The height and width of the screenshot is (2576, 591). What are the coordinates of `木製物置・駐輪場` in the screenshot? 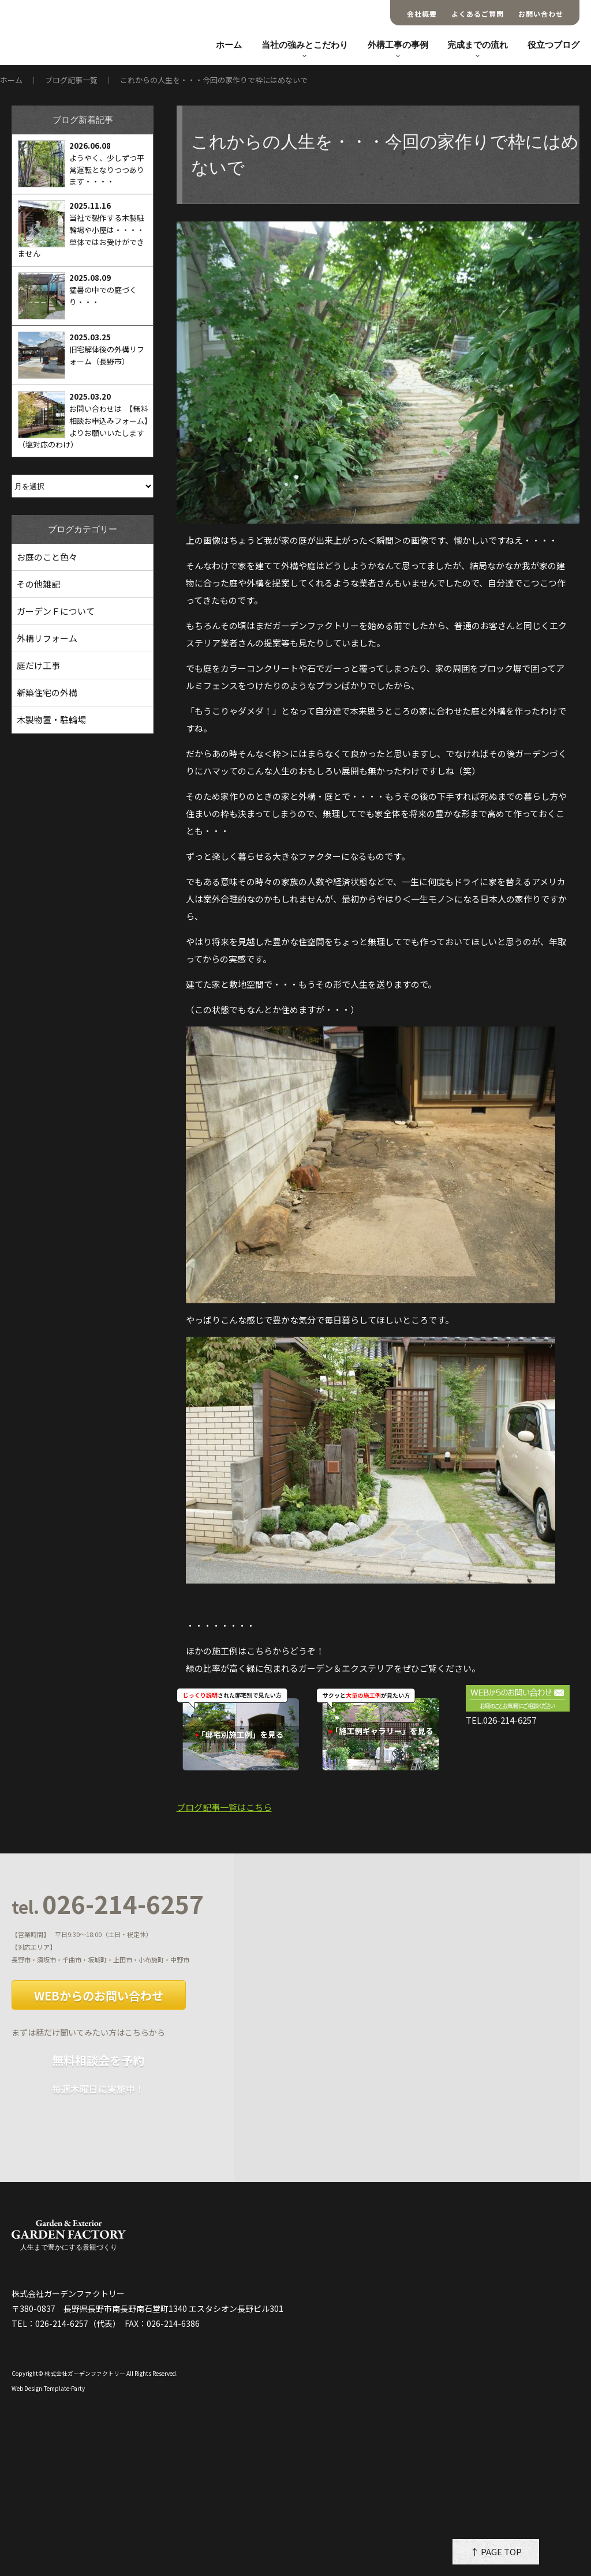 It's located at (51, 719).